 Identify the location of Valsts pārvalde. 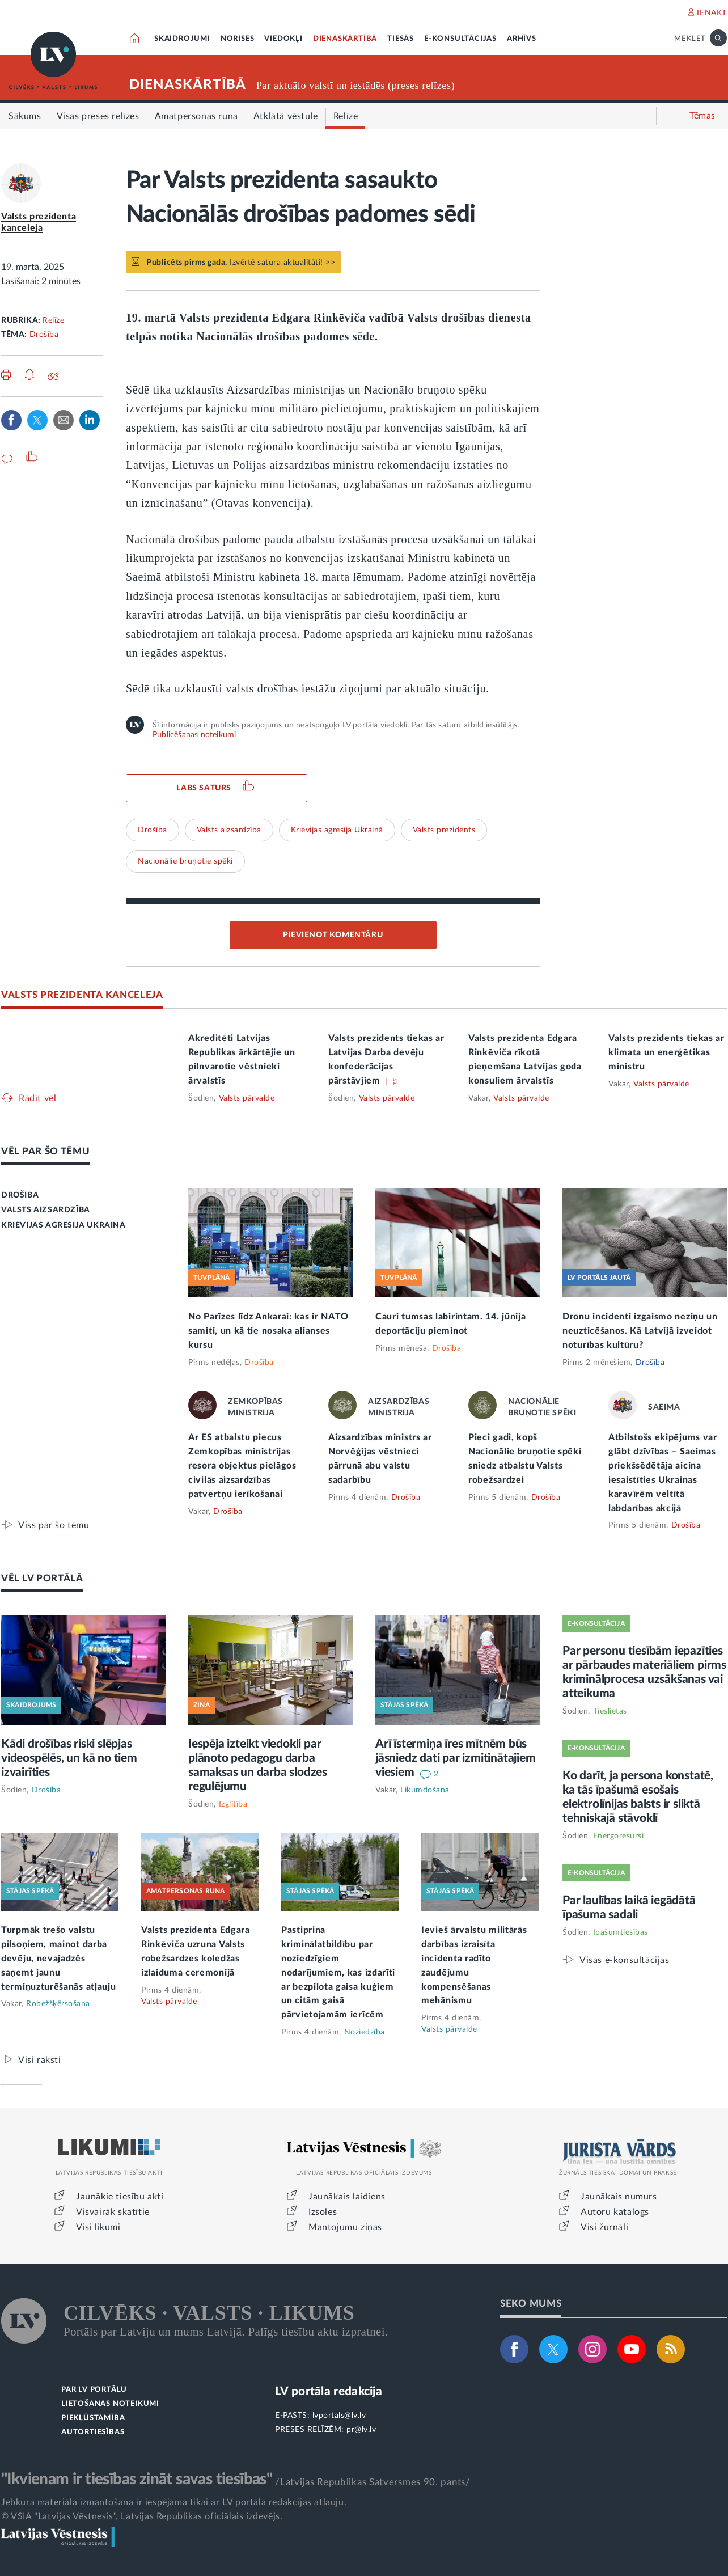
(247, 1098).